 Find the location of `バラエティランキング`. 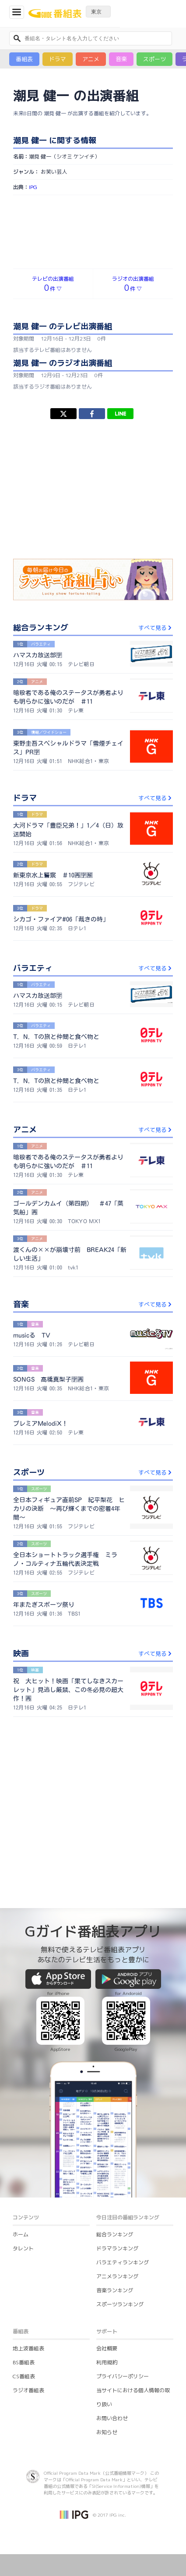

バラエティランキング is located at coordinates (122, 2262).